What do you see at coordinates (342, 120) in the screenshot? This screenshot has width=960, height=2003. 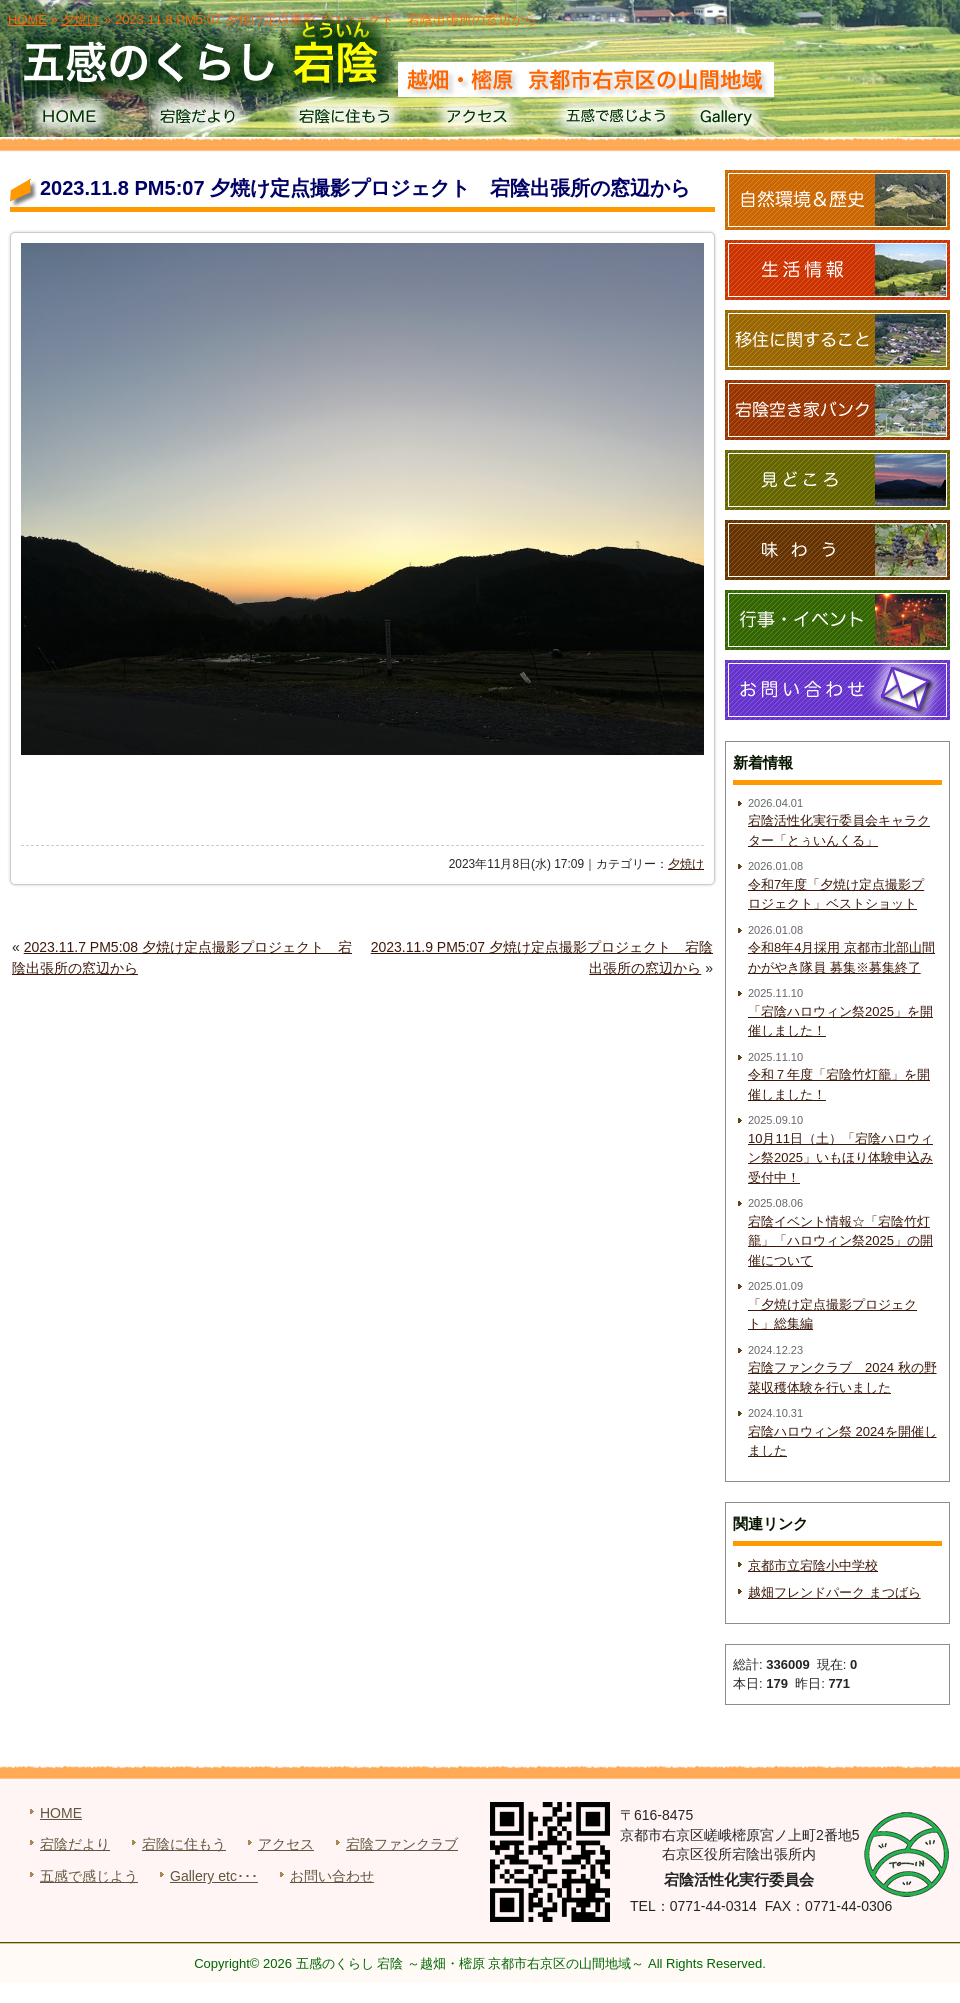 I see `宕陰に住もう` at bounding box center [342, 120].